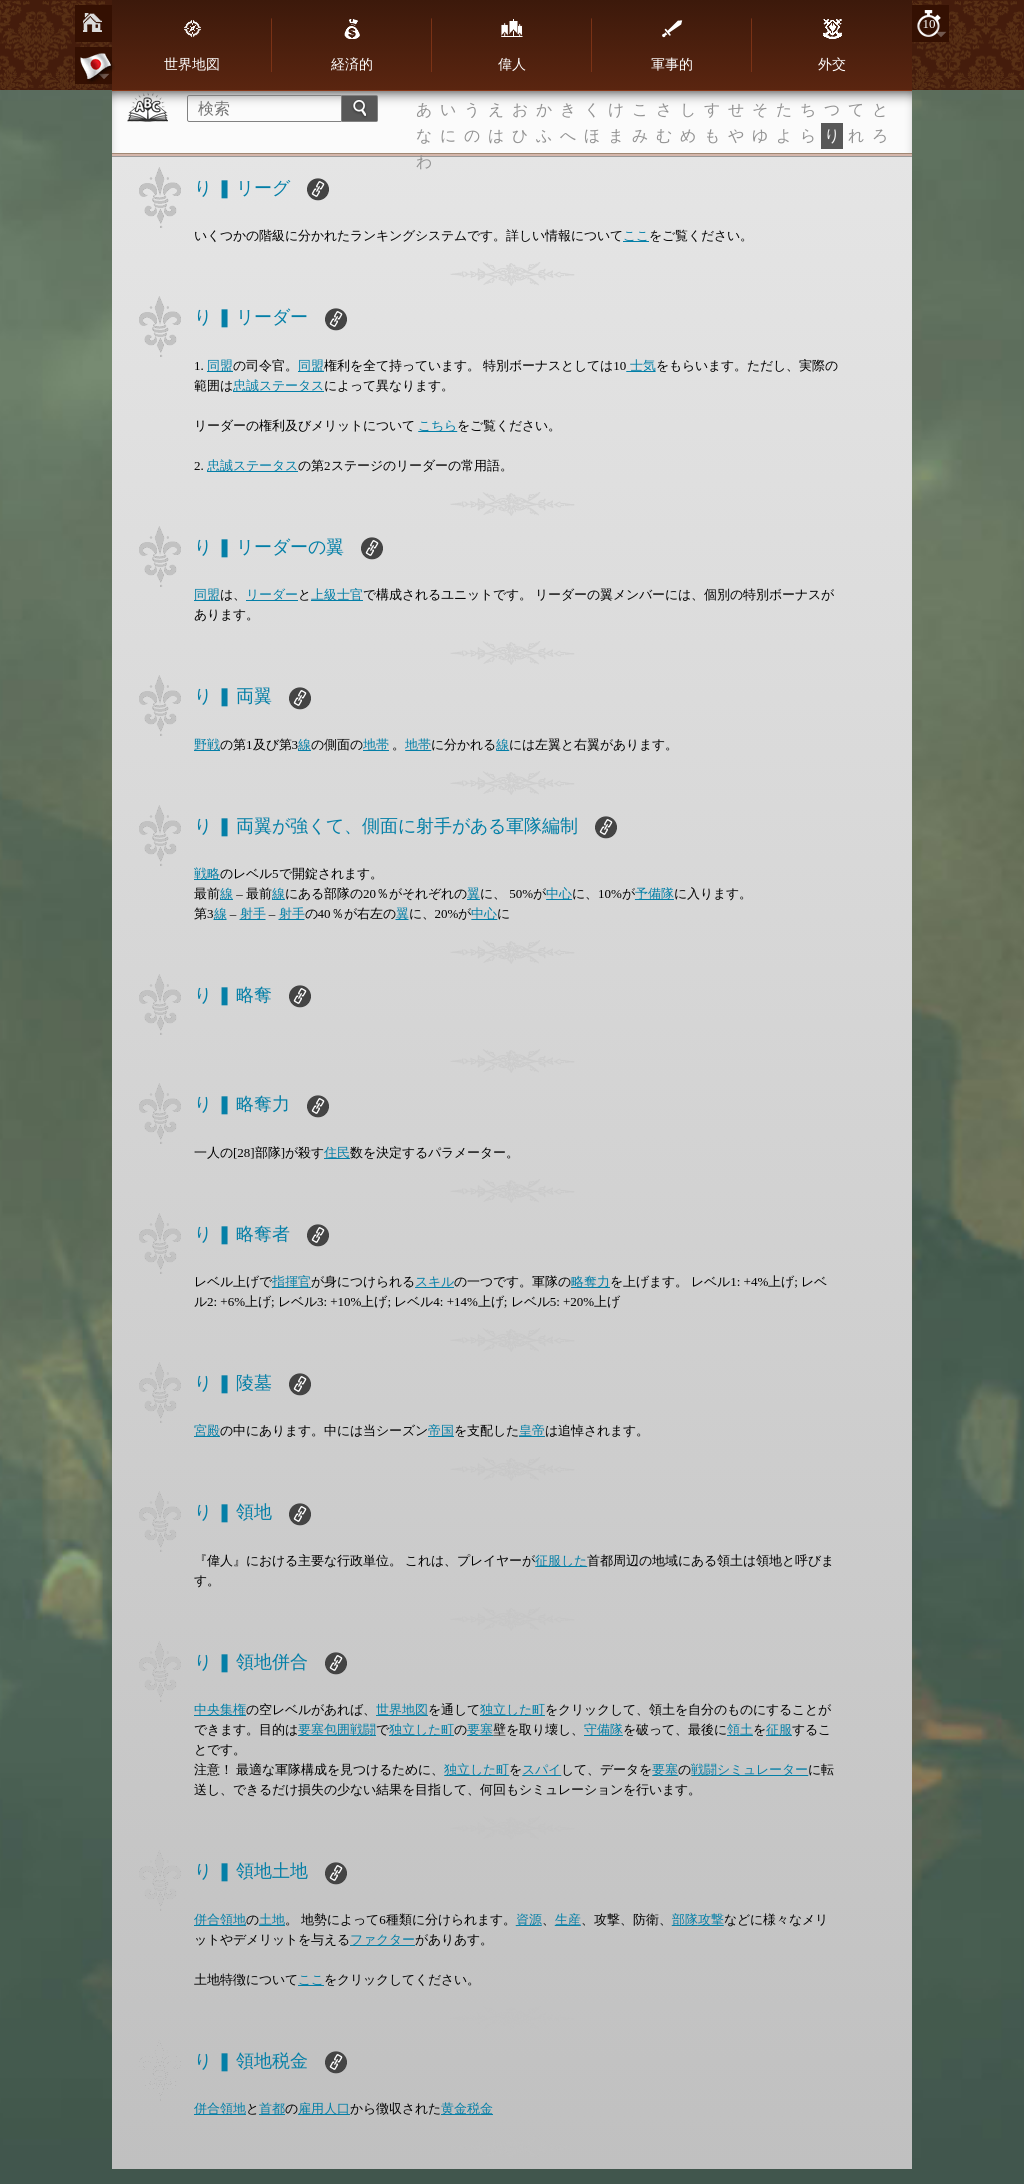 Image resolution: width=1024 pixels, height=2184 pixels. Describe the element at coordinates (561, 1560) in the screenshot. I see `征服した` at that location.